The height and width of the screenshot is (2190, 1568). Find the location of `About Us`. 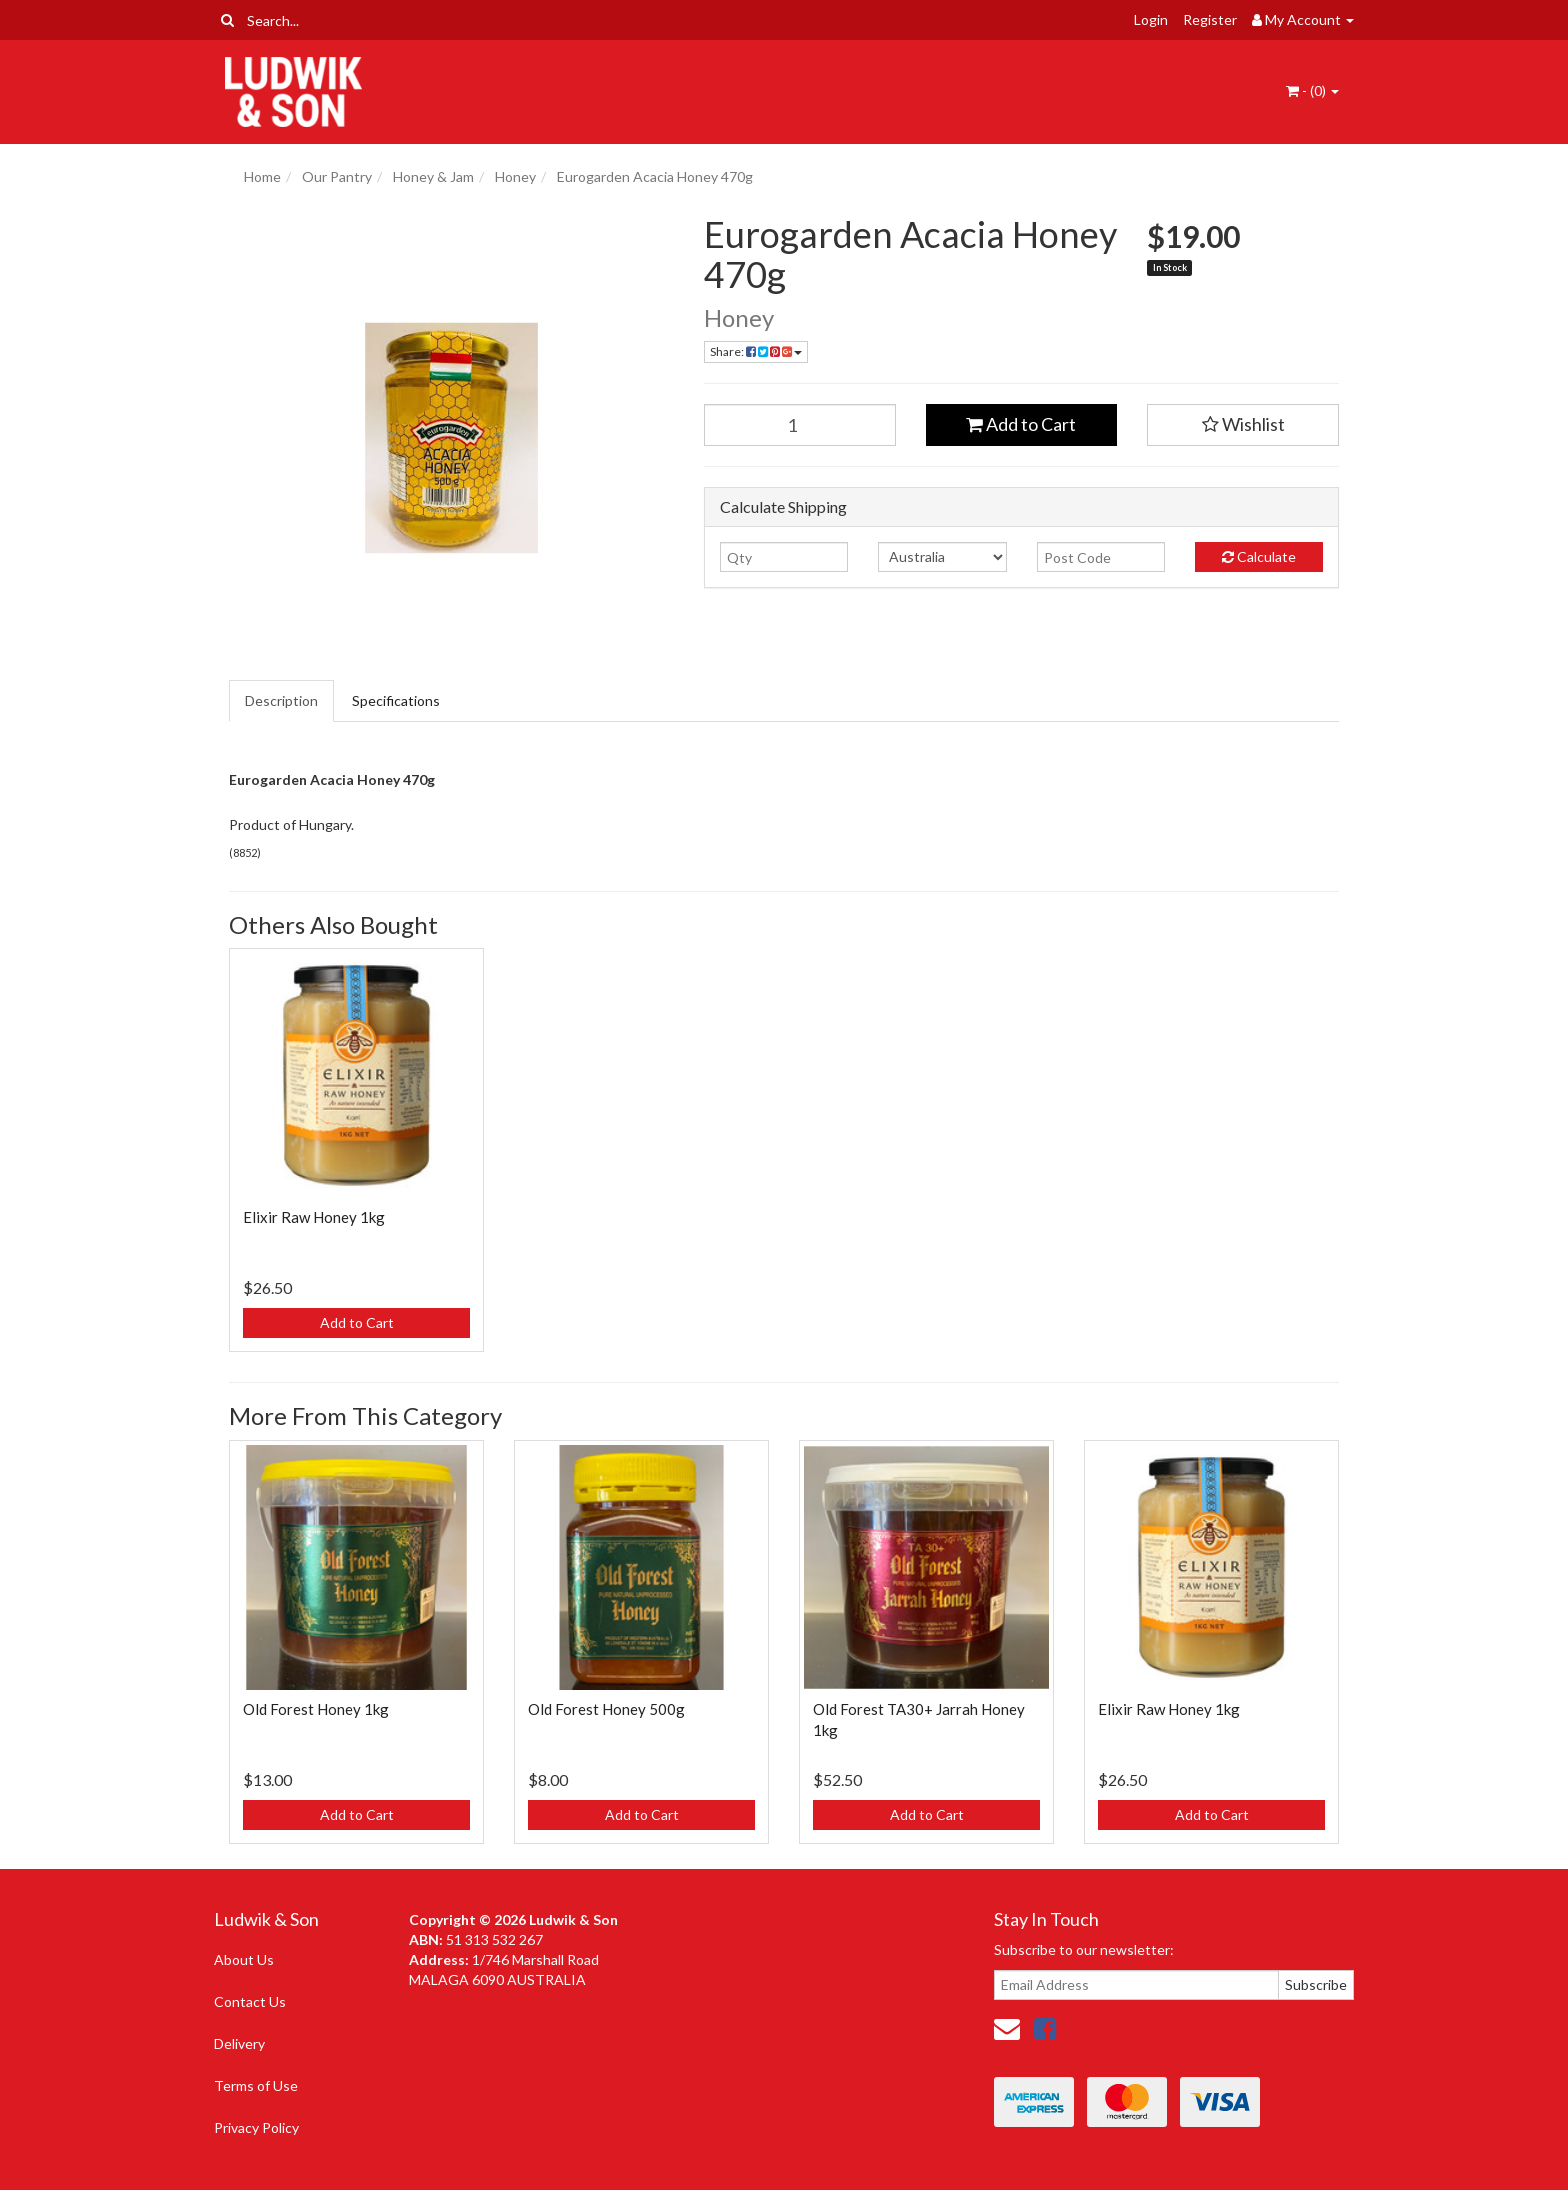

About Us is located at coordinates (244, 1959).